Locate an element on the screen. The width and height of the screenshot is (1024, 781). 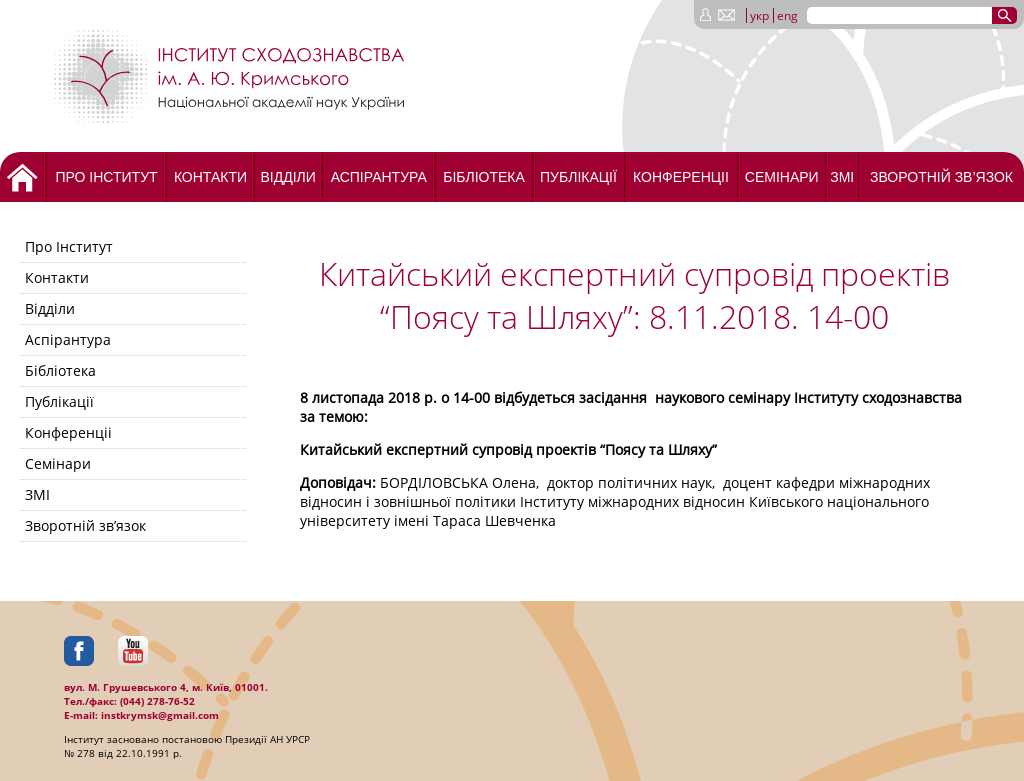
Аспірантура is located at coordinates (379, 177).